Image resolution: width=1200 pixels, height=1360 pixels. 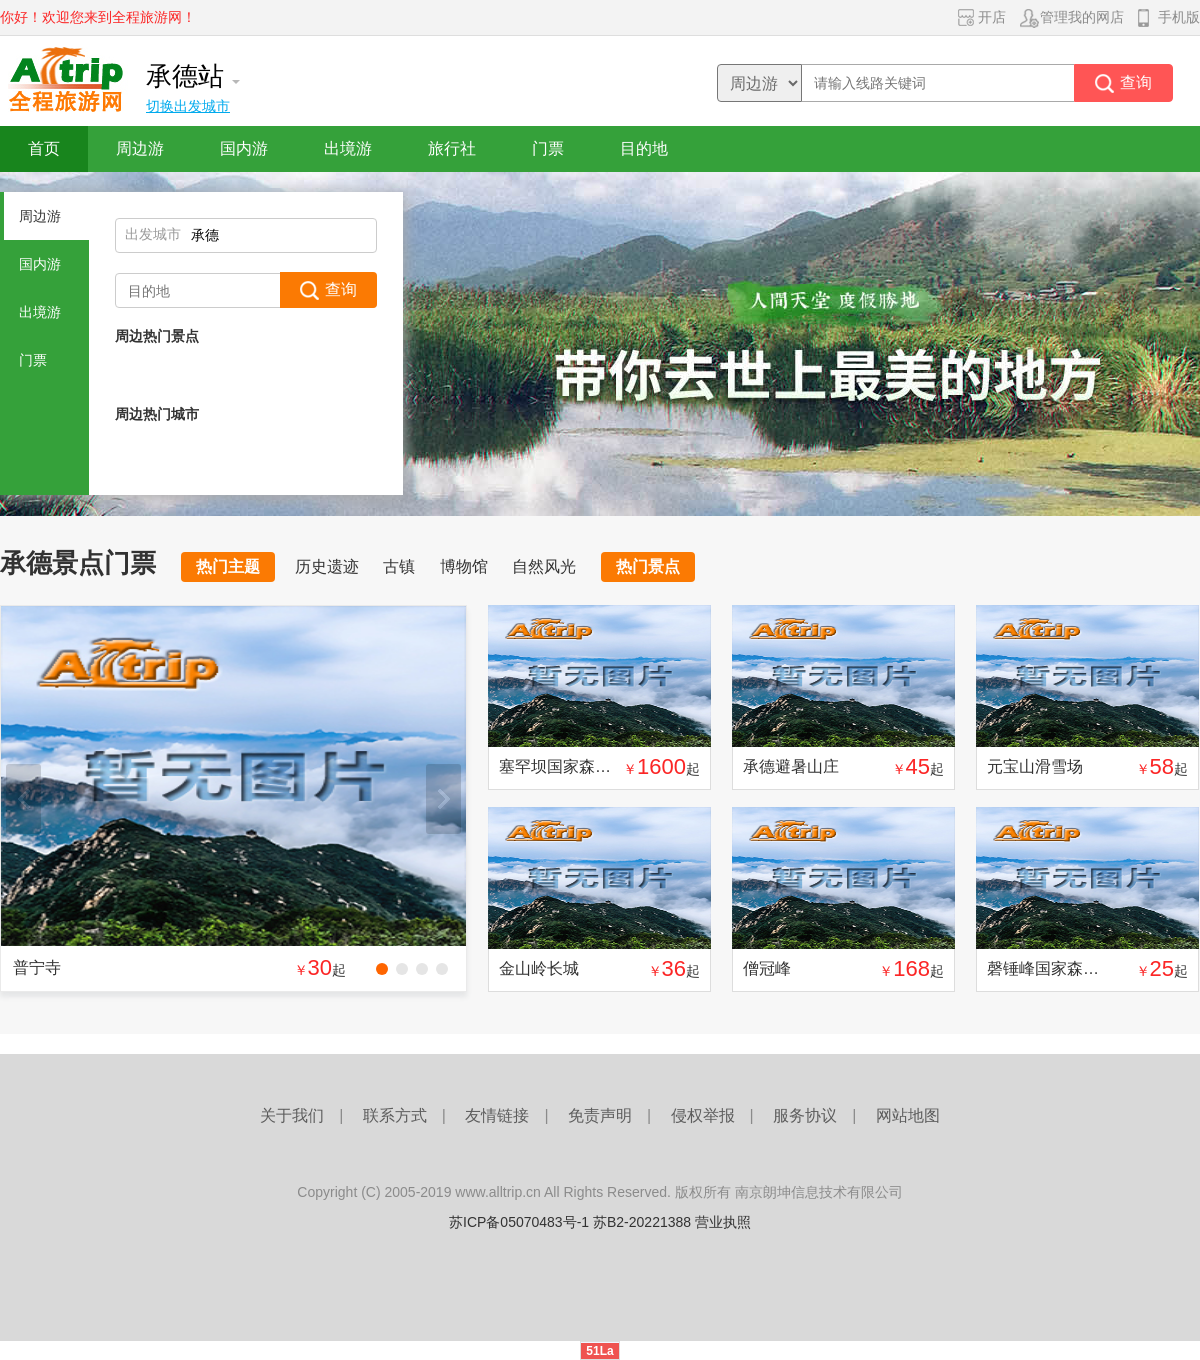 What do you see at coordinates (539, 968) in the screenshot?
I see `金山岭长城` at bounding box center [539, 968].